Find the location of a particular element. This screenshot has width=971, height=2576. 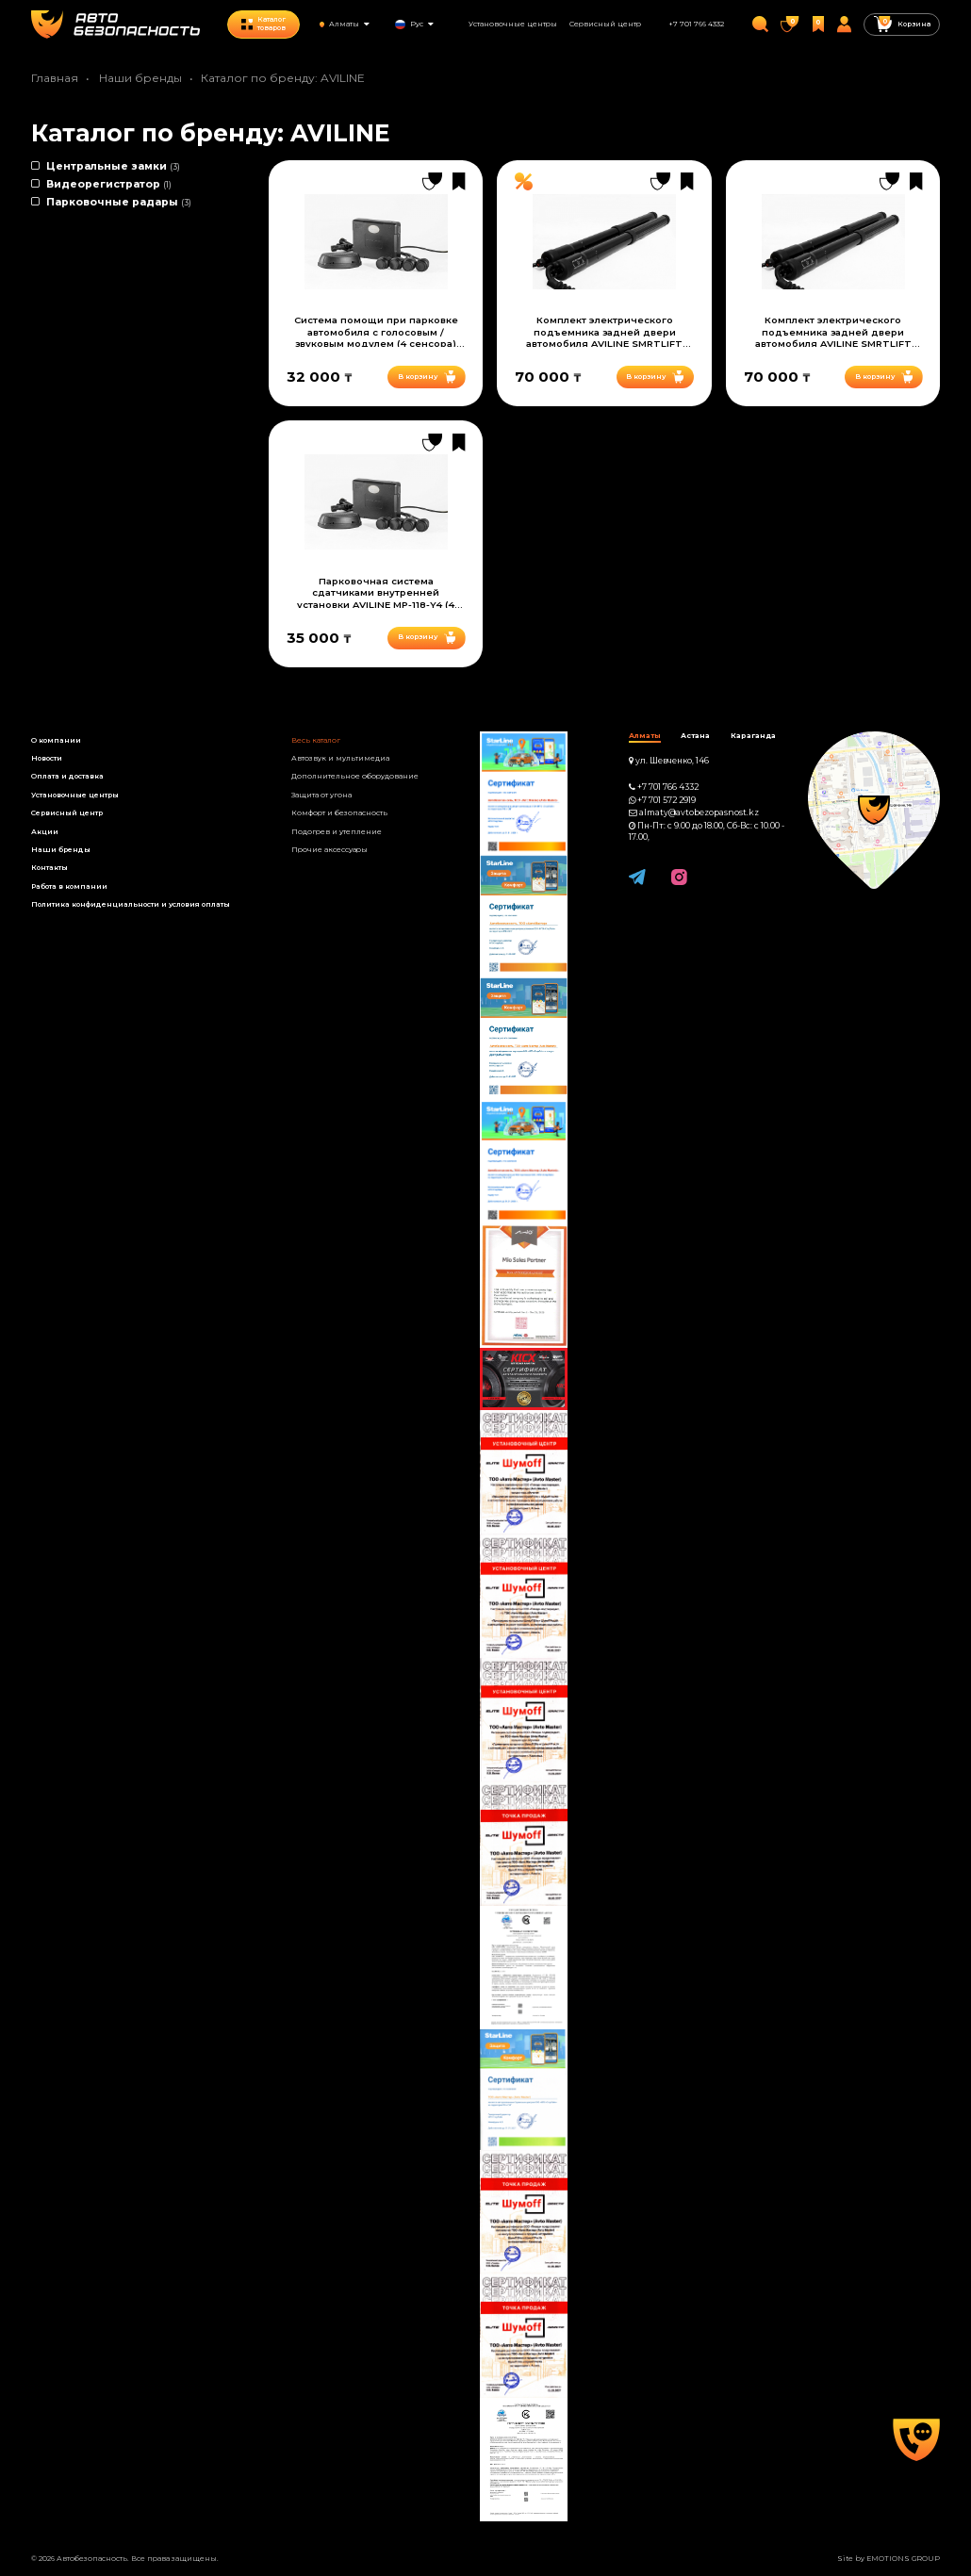

Контакты is located at coordinates (49, 867).